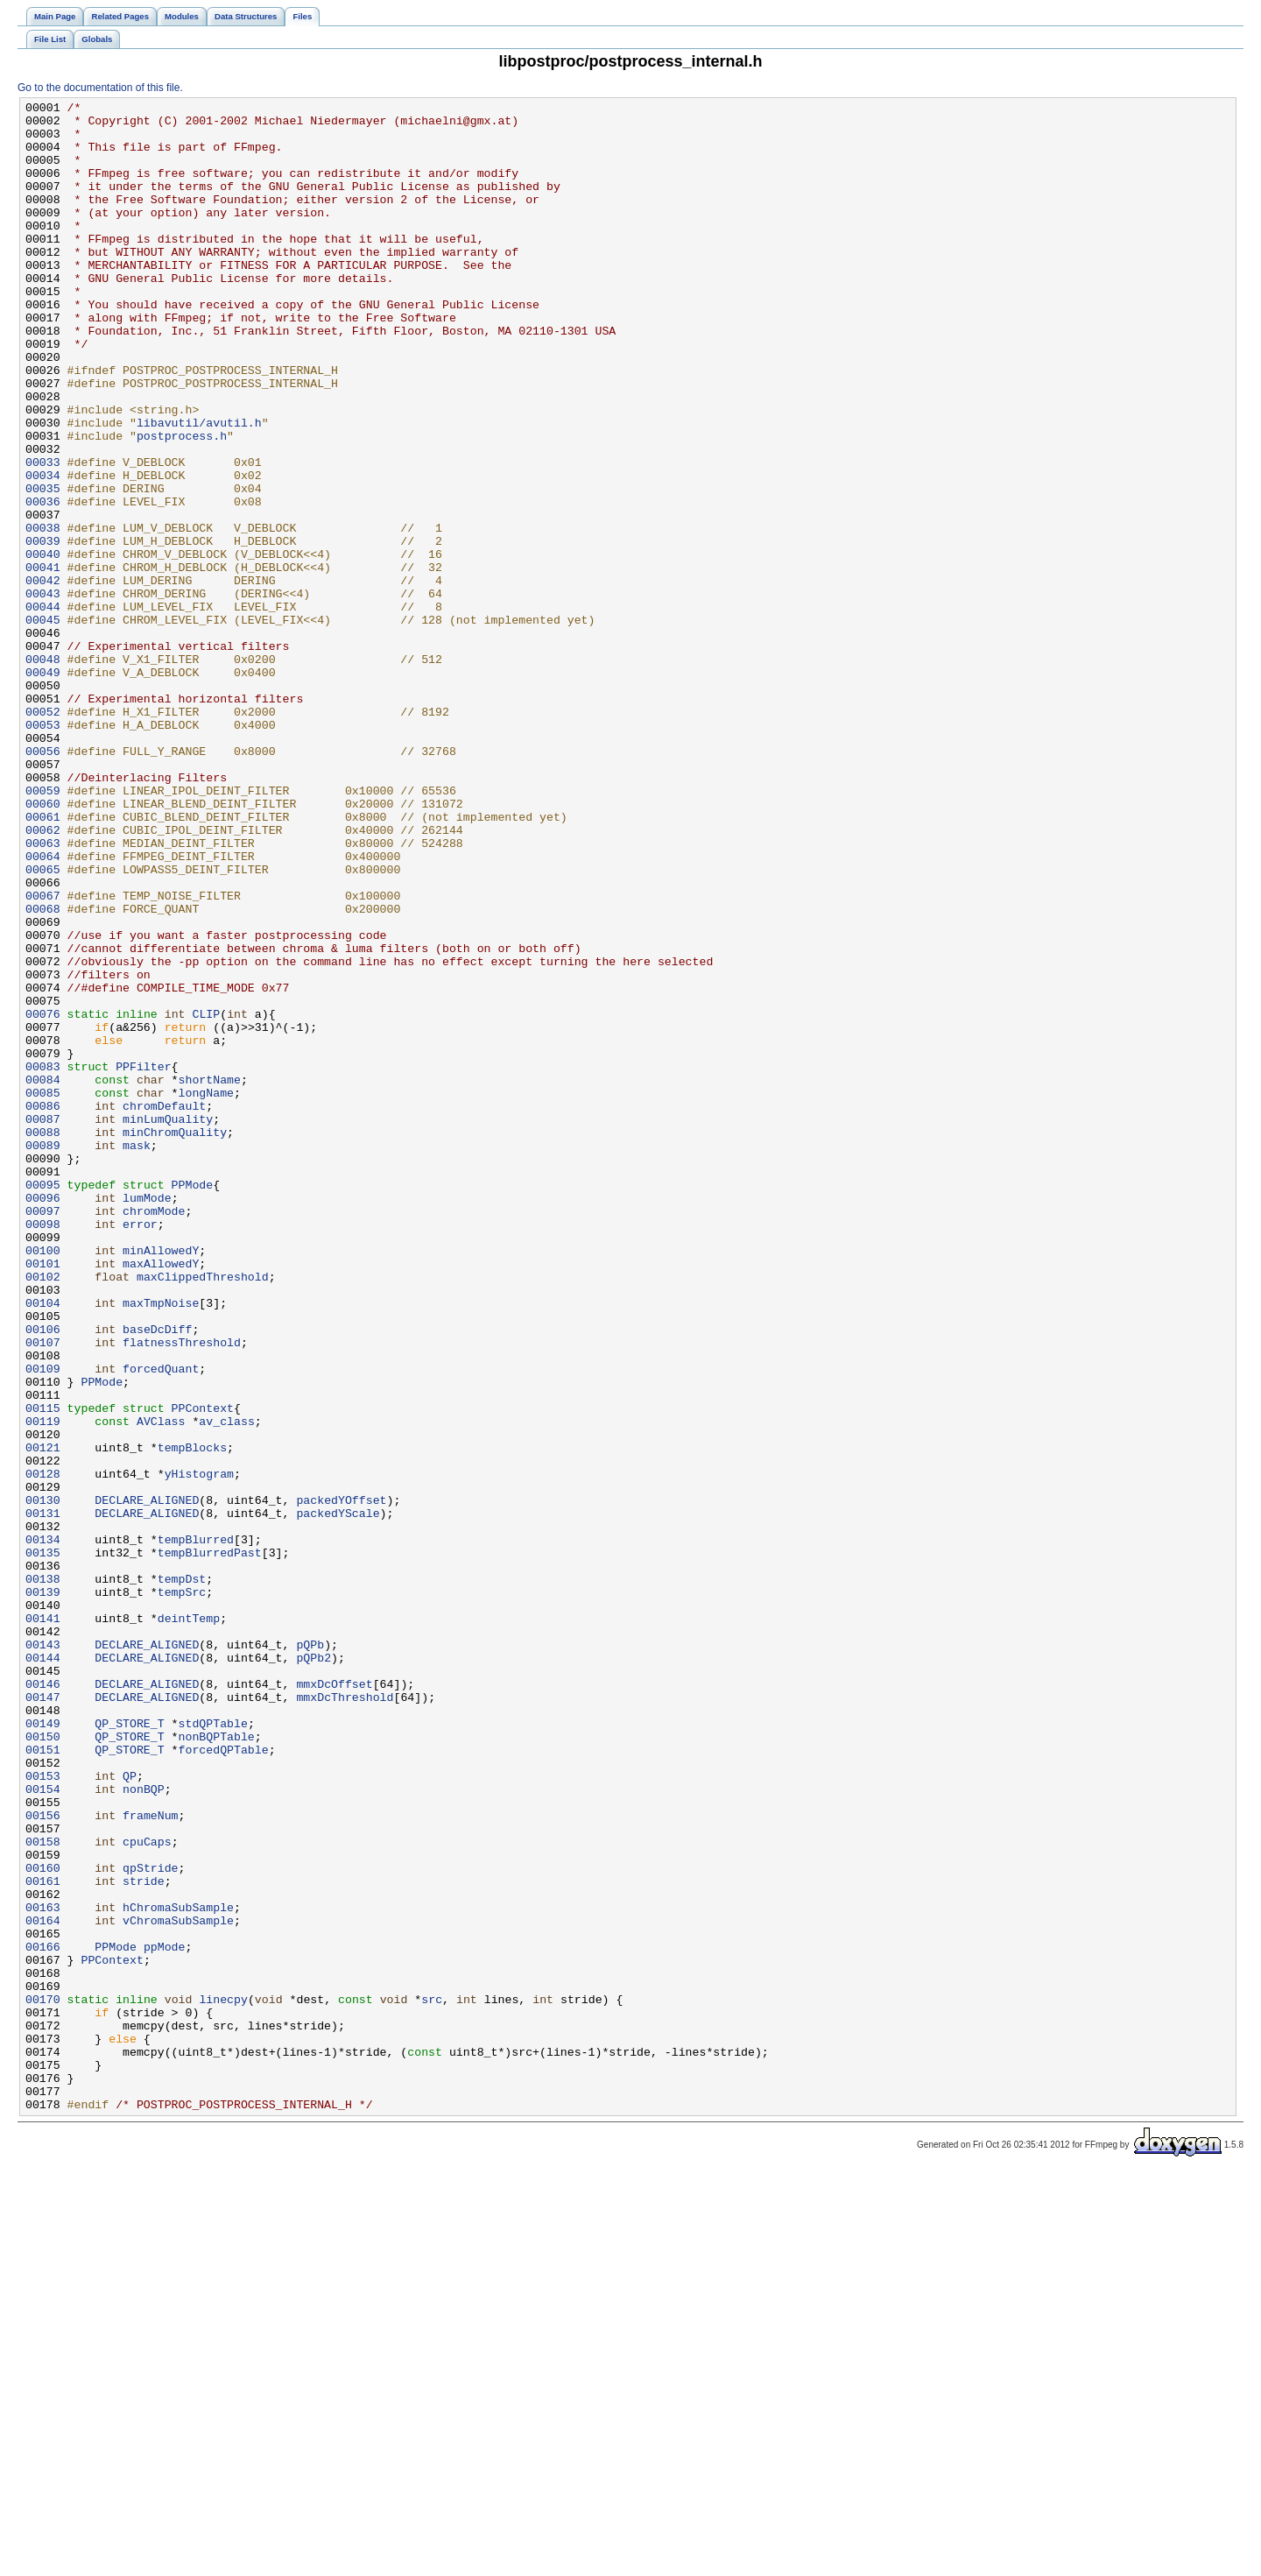 This screenshot has width=1261, height=2576. Describe the element at coordinates (147, 1418) in the screenshot. I see `lumMode` at that location.